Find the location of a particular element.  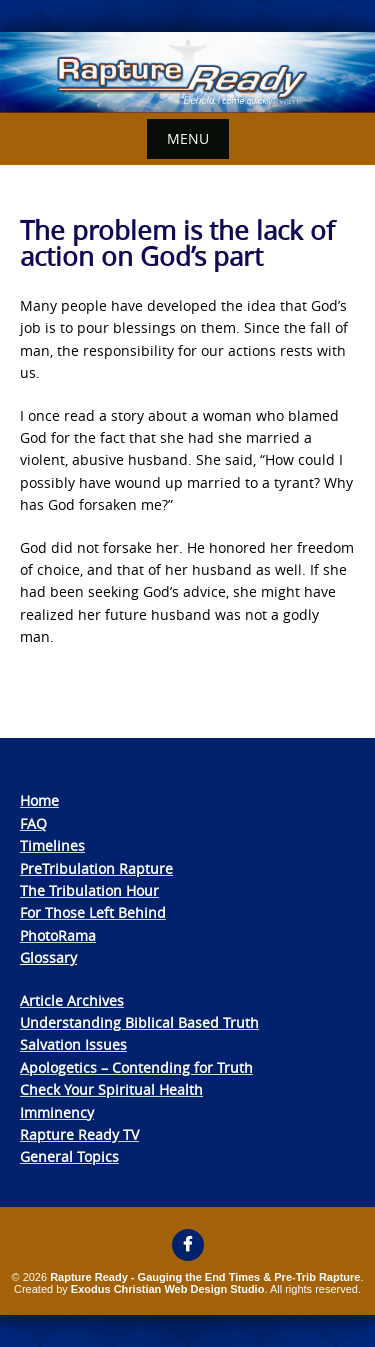

Check Your Spiritual Health is located at coordinates (111, 1089).